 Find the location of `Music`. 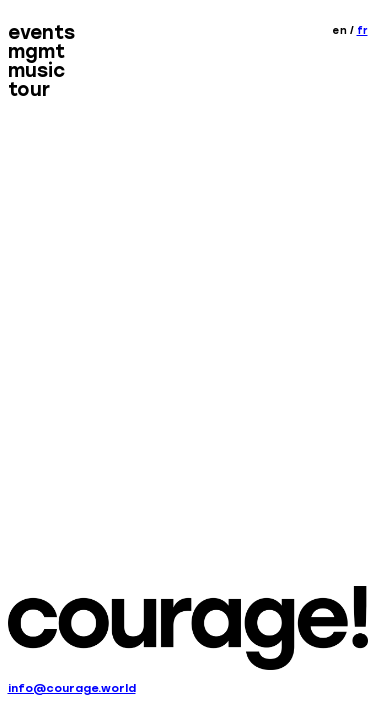

Music is located at coordinates (36, 71).